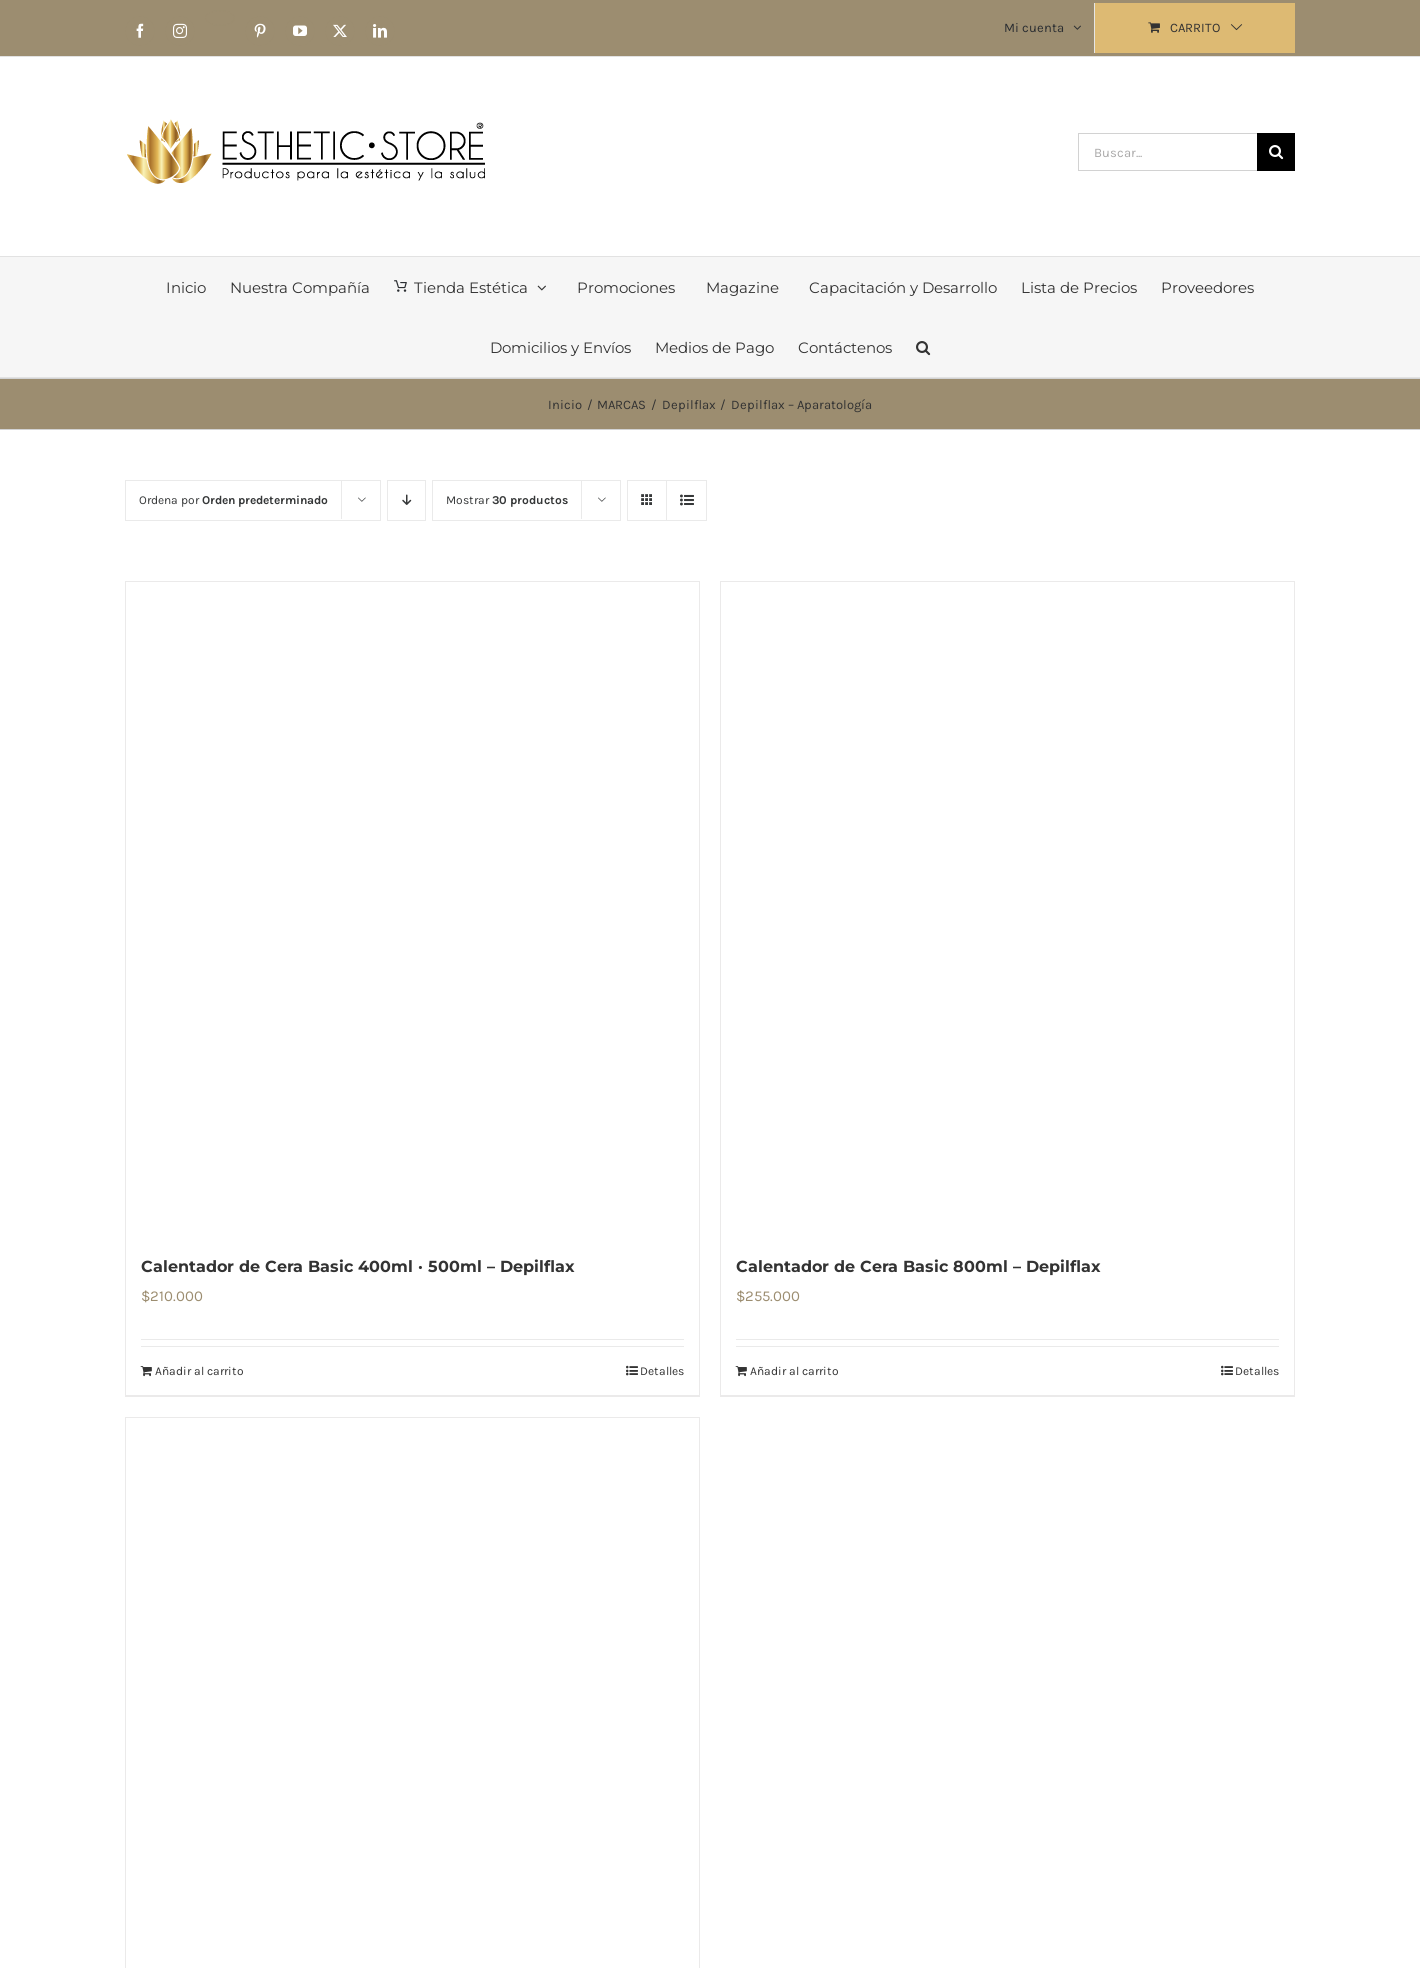  Describe the element at coordinates (1167, 152) in the screenshot. I see `[Buscar...]` at that location.